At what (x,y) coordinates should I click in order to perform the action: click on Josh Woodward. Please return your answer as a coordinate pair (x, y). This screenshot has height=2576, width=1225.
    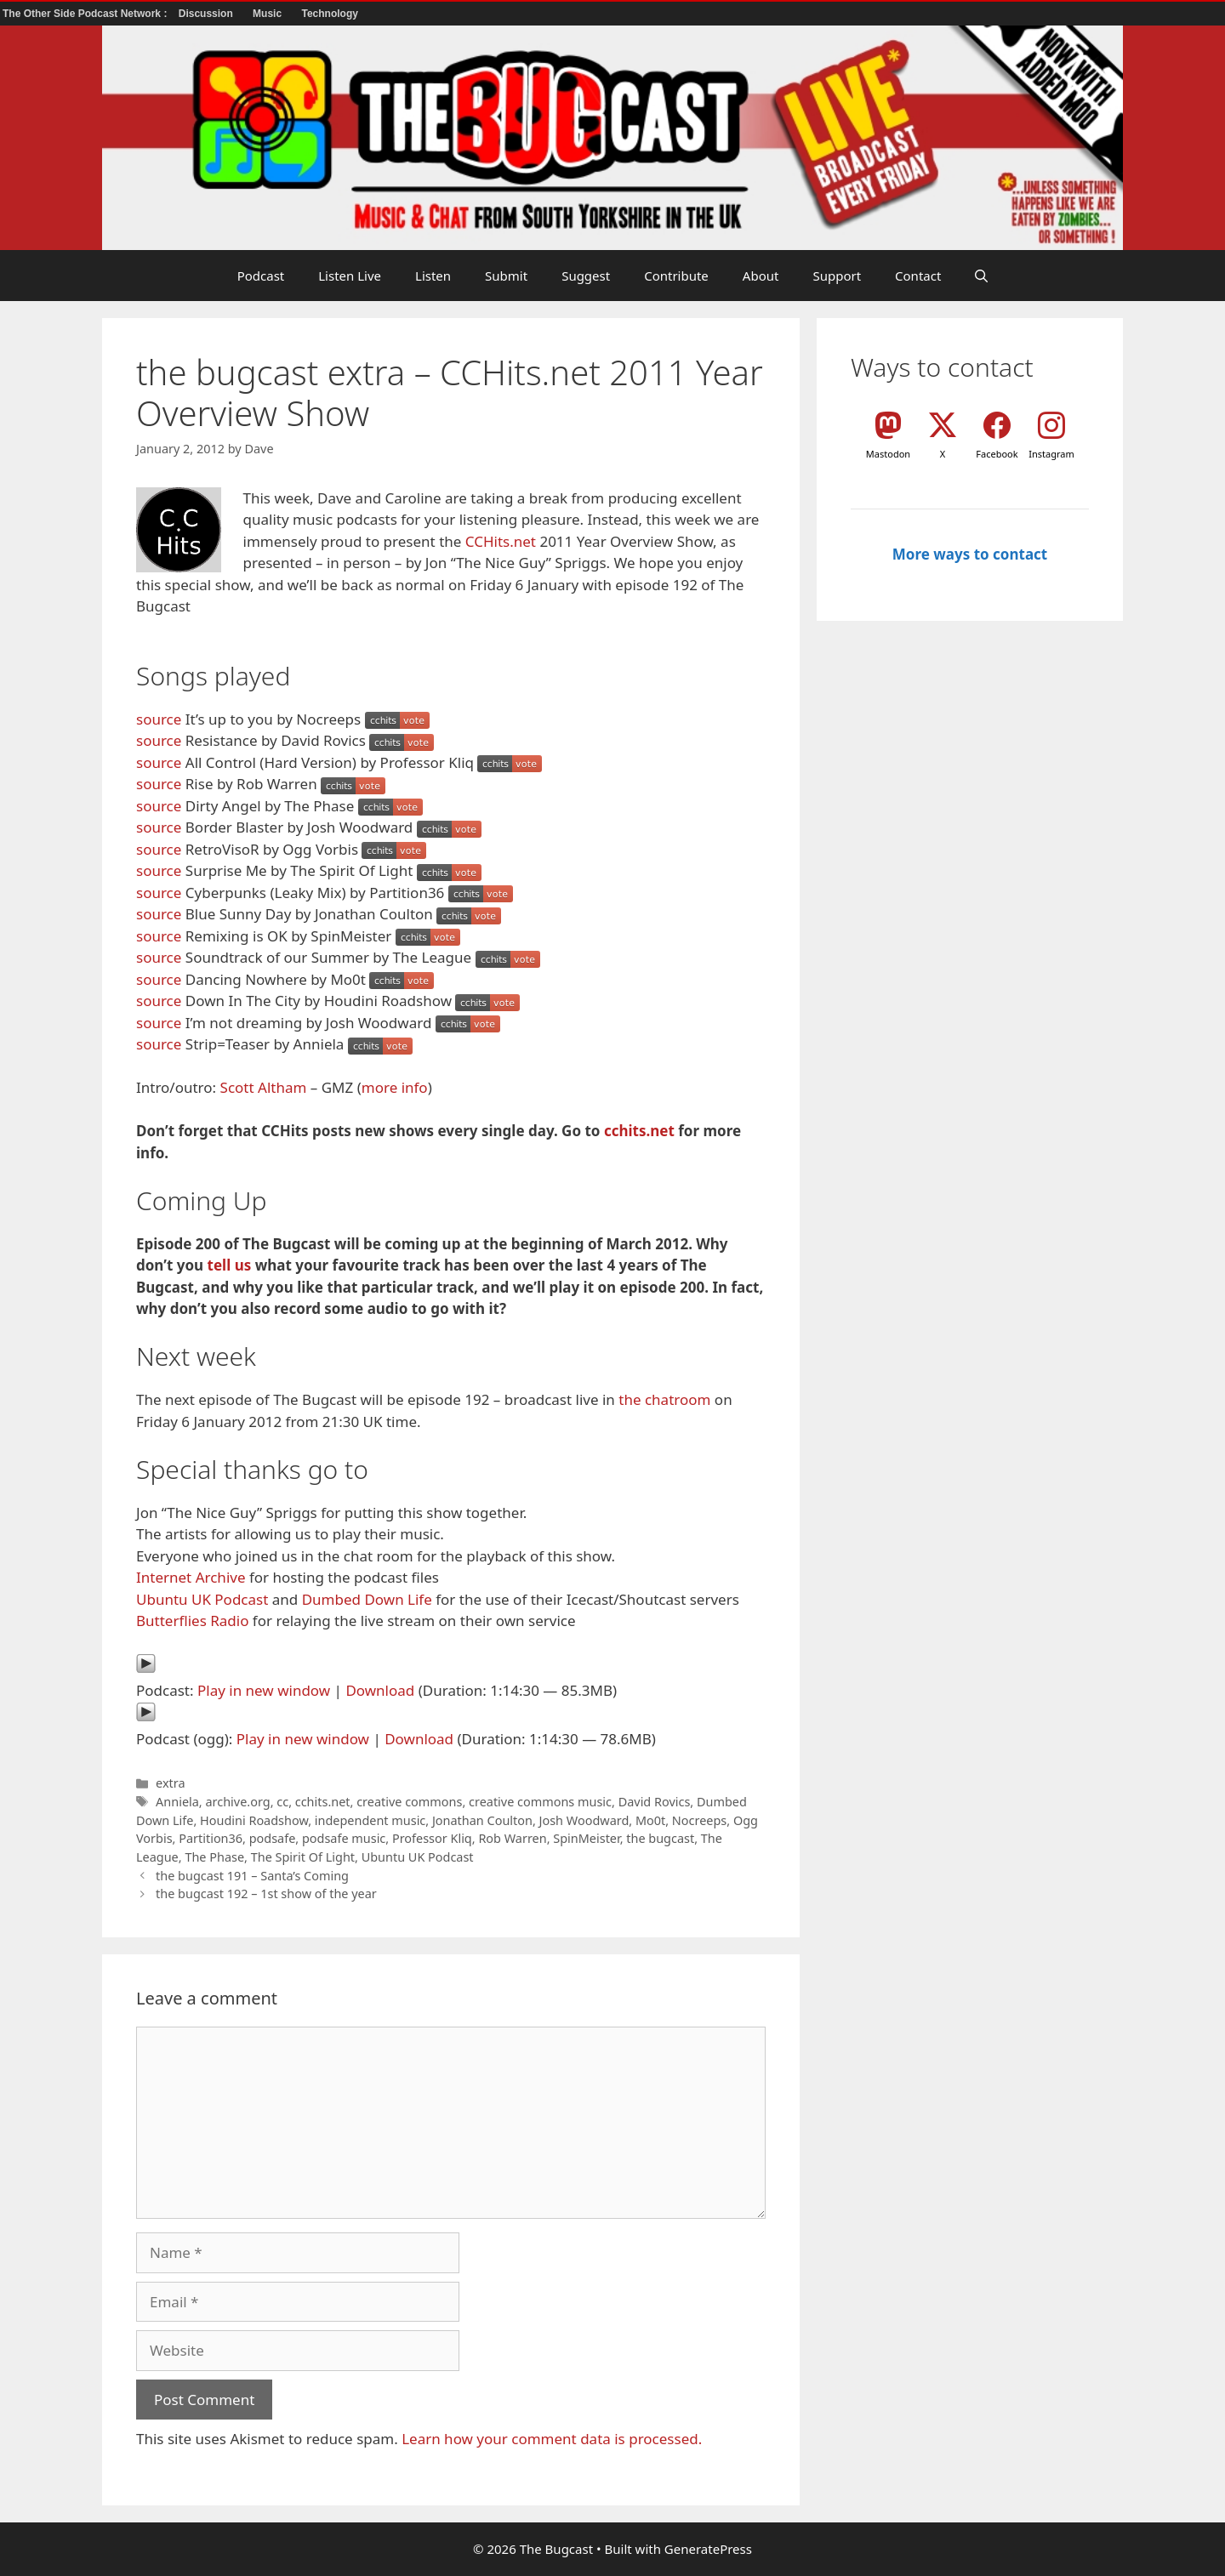
    Looking at the image, I should click on (584, 1820).